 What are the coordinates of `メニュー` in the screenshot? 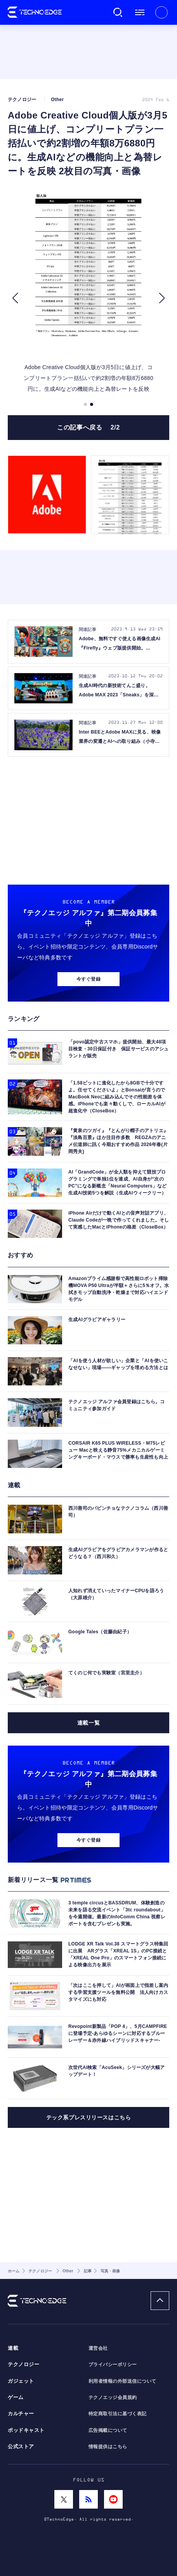 It's located at (139, 12).